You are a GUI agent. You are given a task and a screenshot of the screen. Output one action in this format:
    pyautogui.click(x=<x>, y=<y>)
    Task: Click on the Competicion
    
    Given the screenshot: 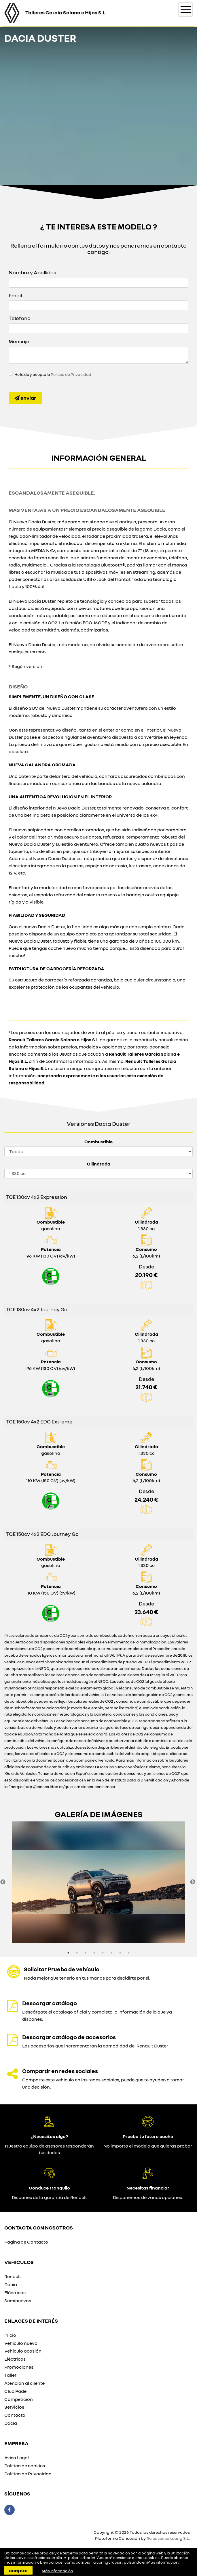 What is the action you would take?
    pyautogui.click(x=18, y=2399)
    